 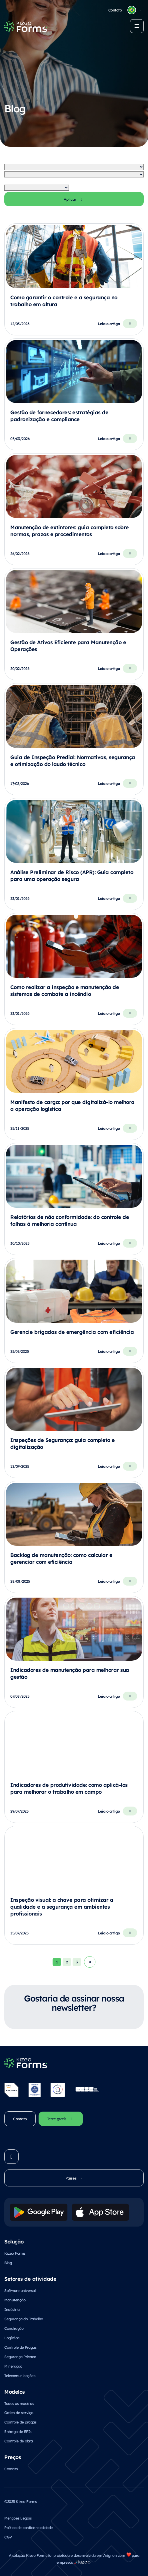 I want to click on Indústria, so click(x=12, y=2309).